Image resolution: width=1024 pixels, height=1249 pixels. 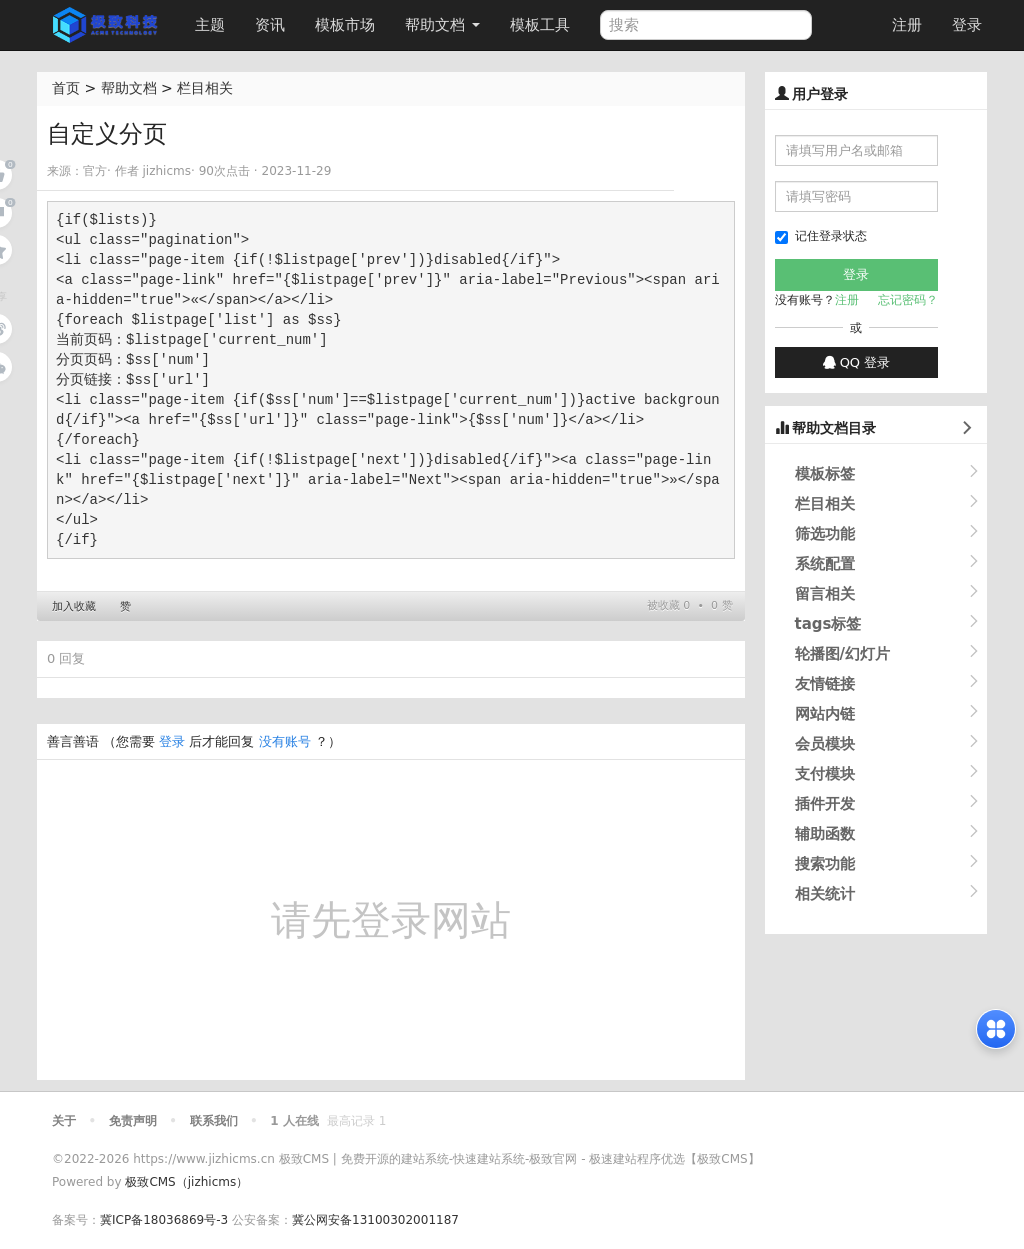 I want to click on 资讯, so click(x=270, y=25).